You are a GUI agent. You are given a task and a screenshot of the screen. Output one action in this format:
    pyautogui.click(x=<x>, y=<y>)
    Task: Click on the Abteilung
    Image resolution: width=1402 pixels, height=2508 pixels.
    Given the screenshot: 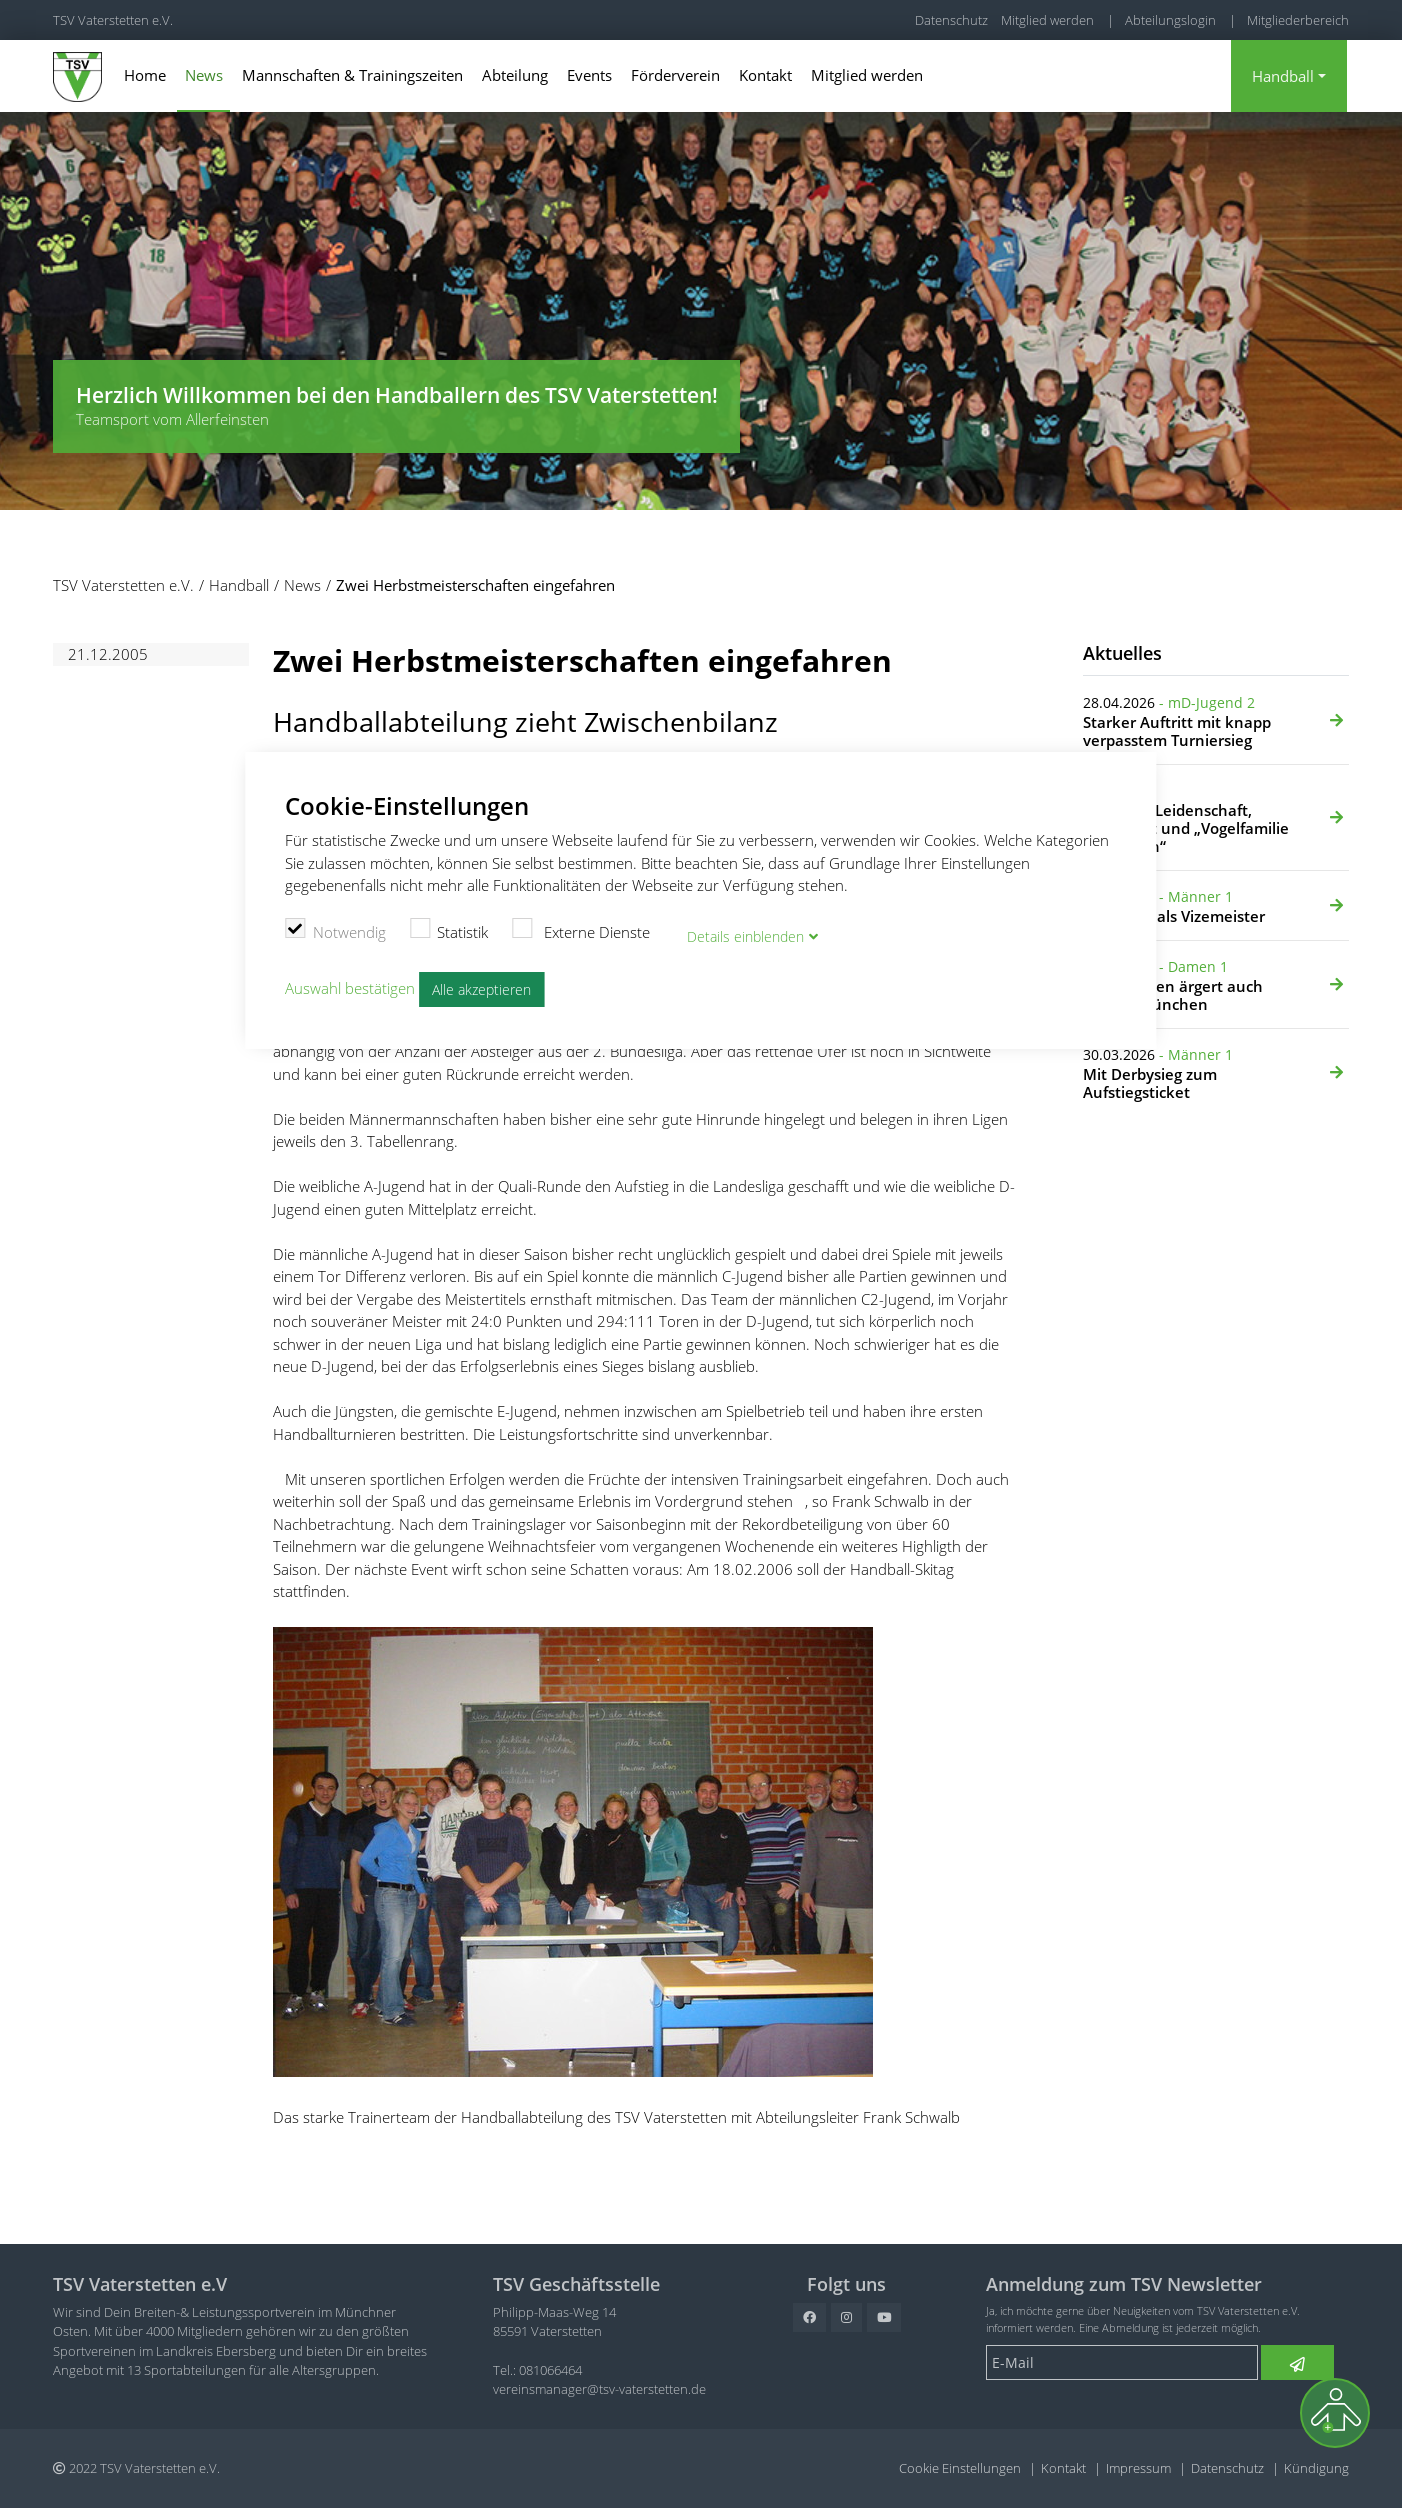 What is the action you would take?
    pyautogui.click(x=515, y=75)
    